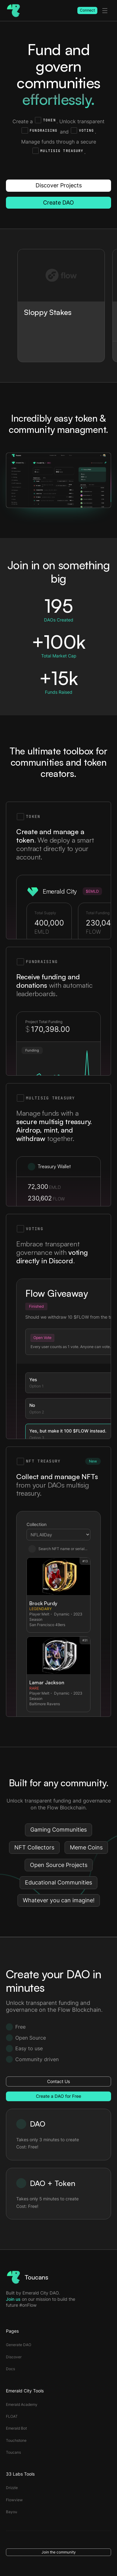 Image resolution: width=117 pixels, height=2576 pixels. I want to click on Discover Projects, so click(59, 185).